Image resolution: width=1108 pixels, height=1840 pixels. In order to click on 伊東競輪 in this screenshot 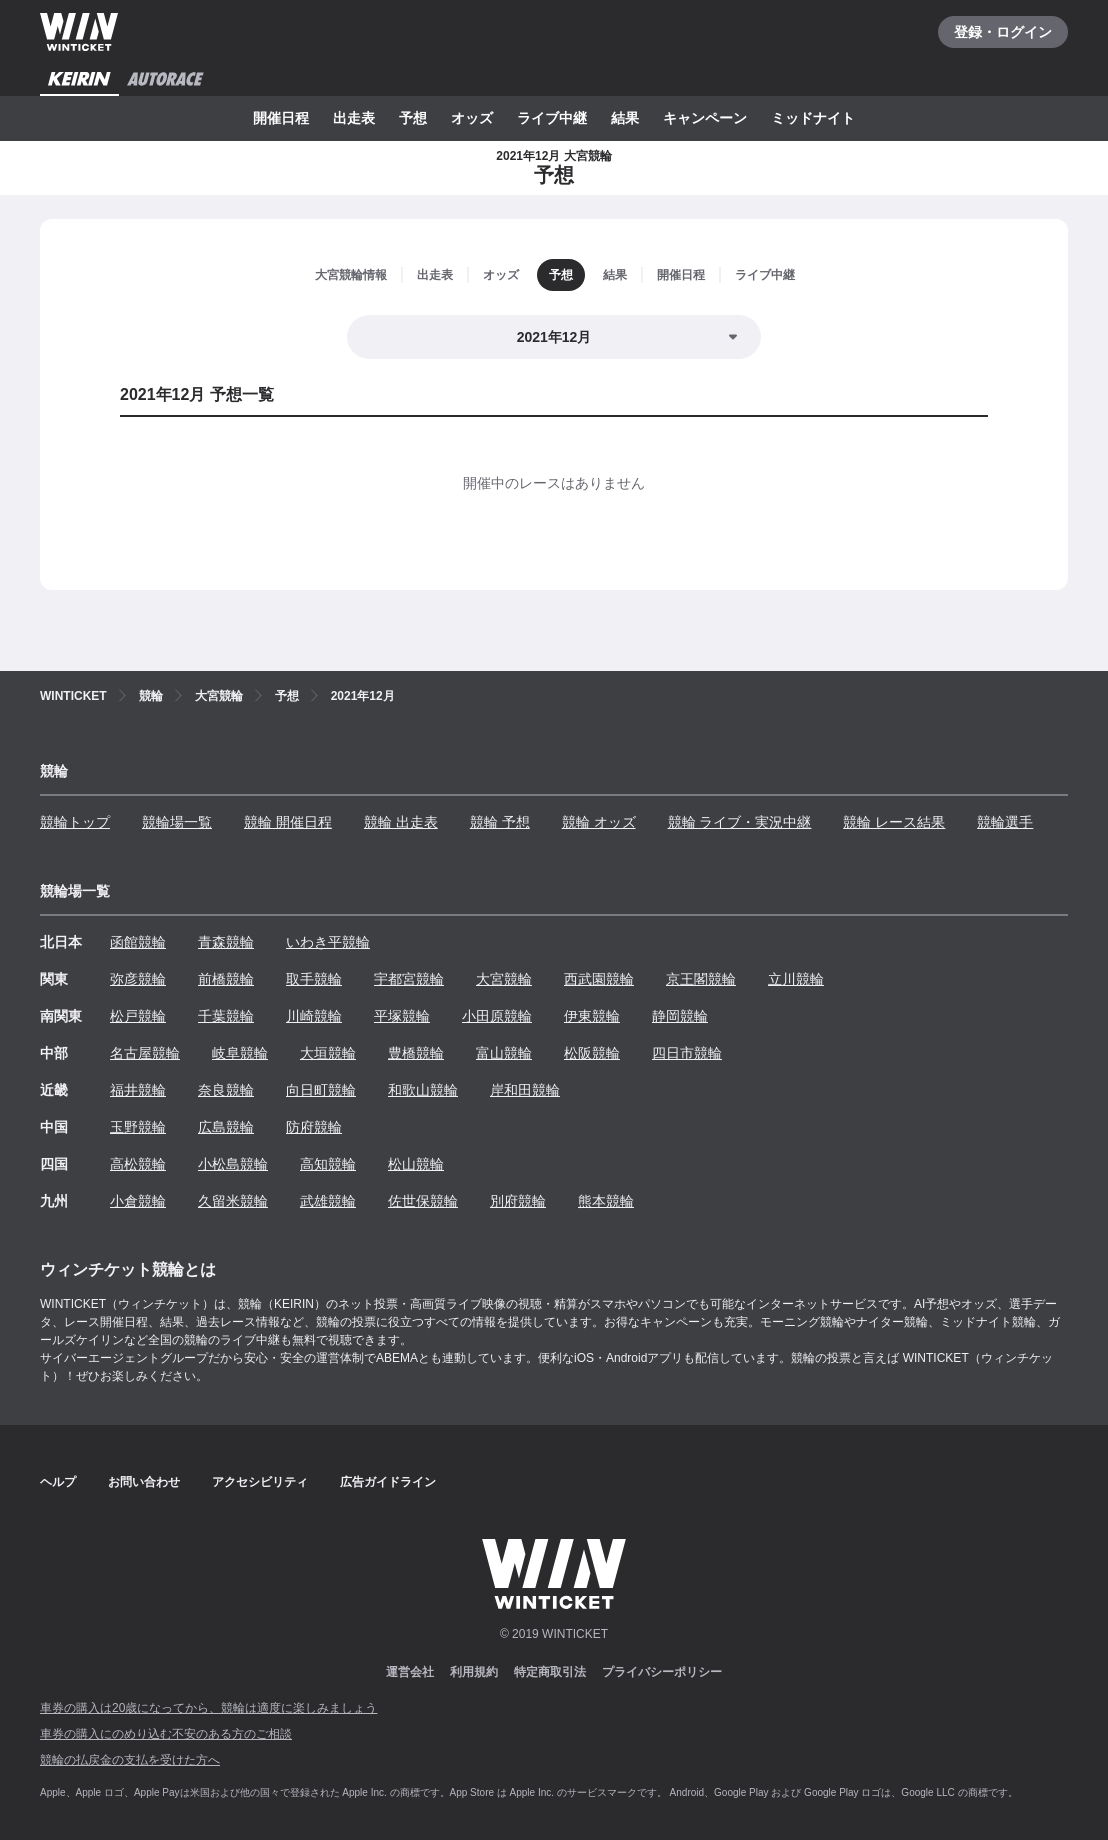, I will do `click(592, 1016)`.